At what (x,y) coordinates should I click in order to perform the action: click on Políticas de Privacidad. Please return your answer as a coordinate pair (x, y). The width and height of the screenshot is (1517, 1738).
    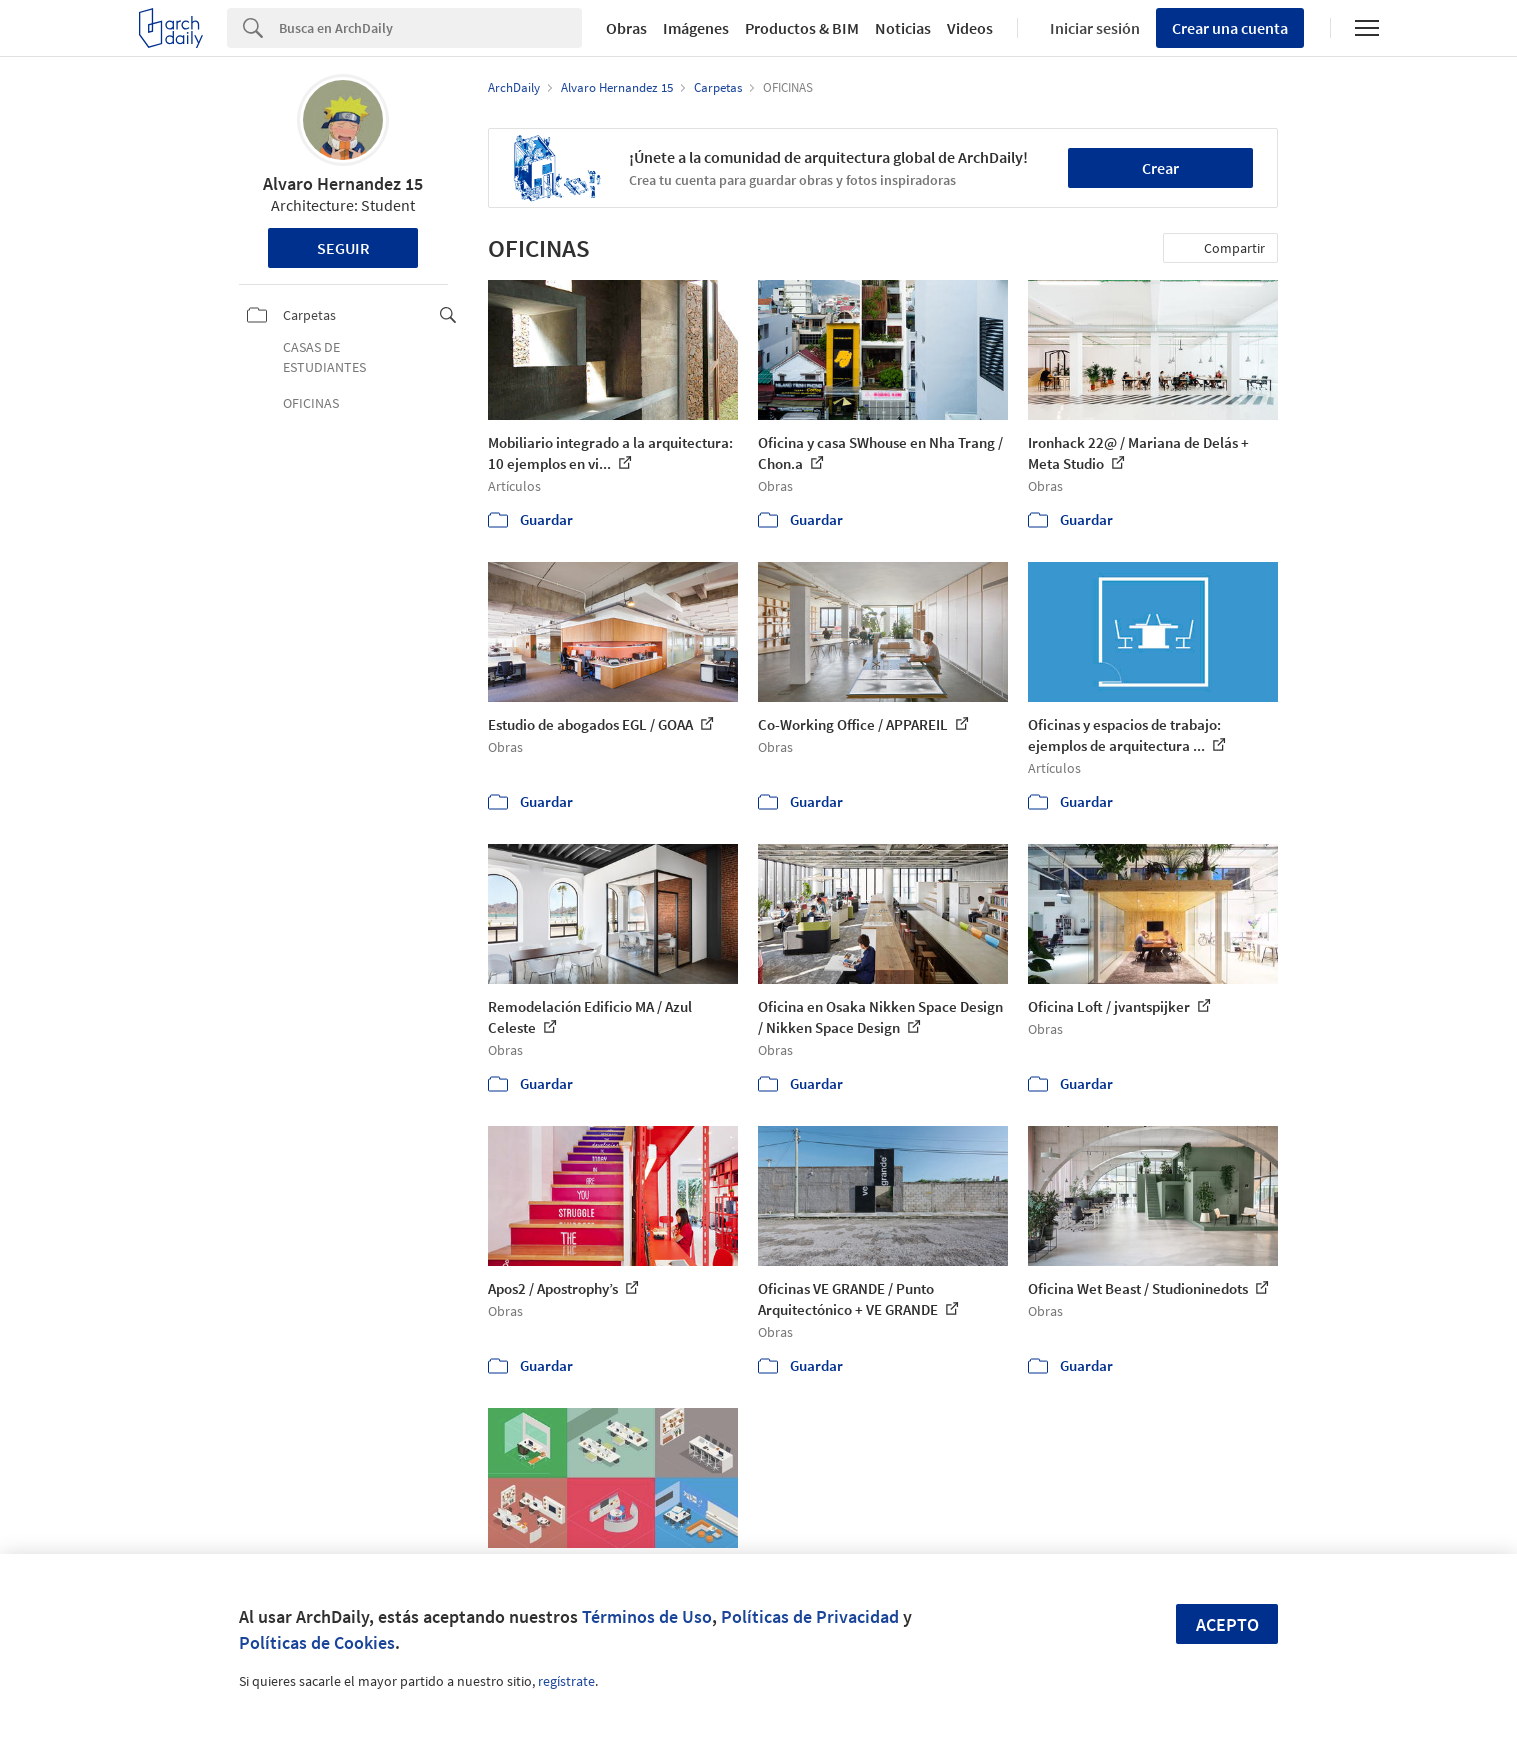
    Looking at the image, I should click on (810, 1616).